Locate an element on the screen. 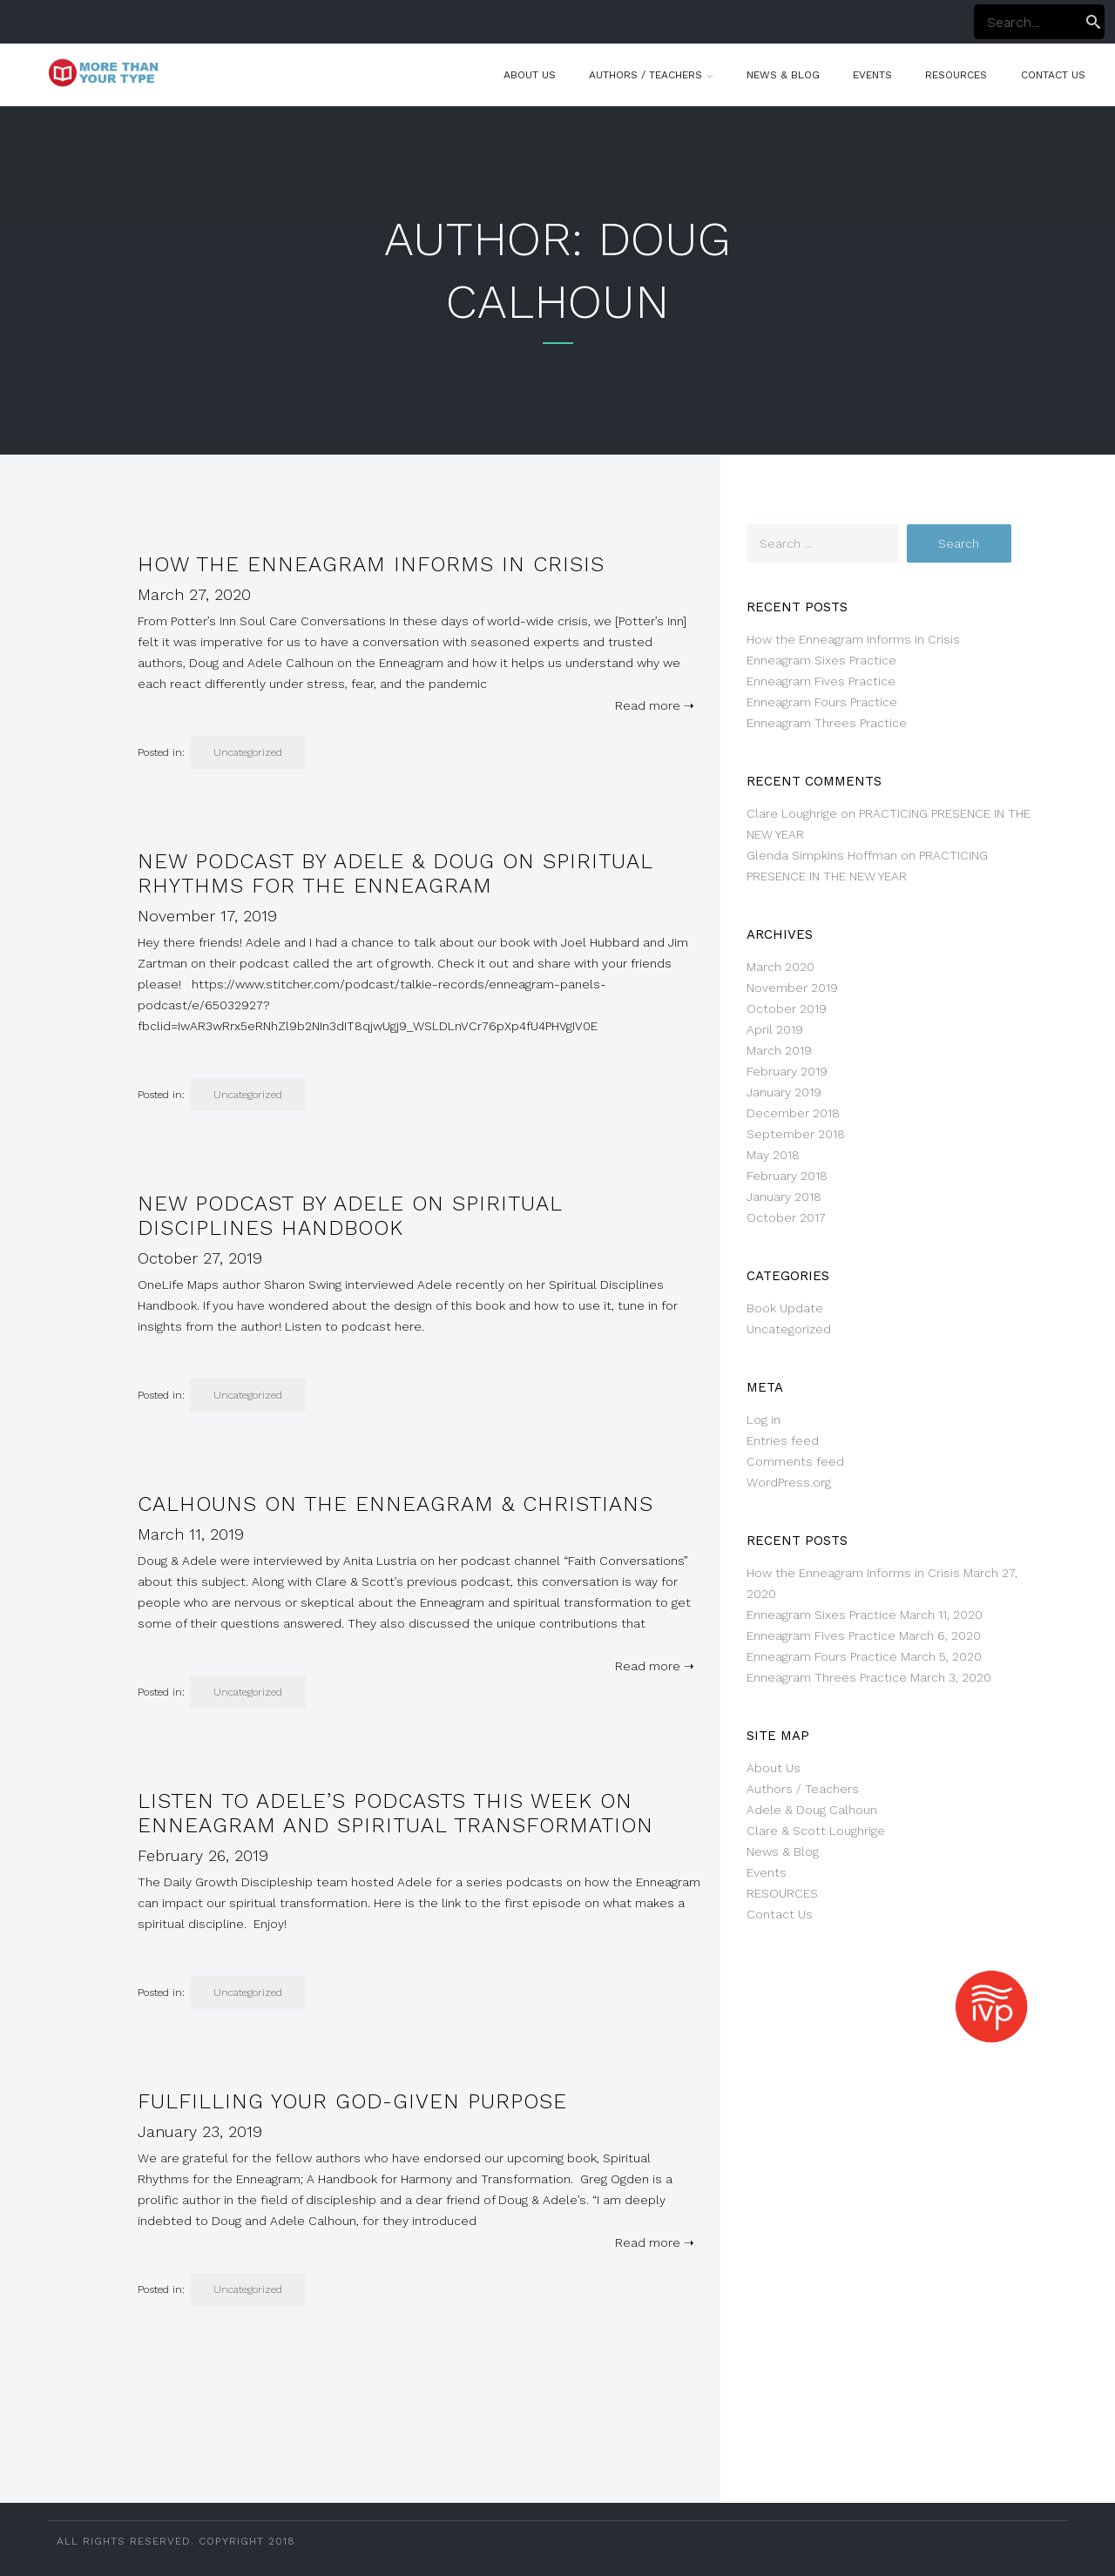  Contact Us is located at coordinates (1053, 75).